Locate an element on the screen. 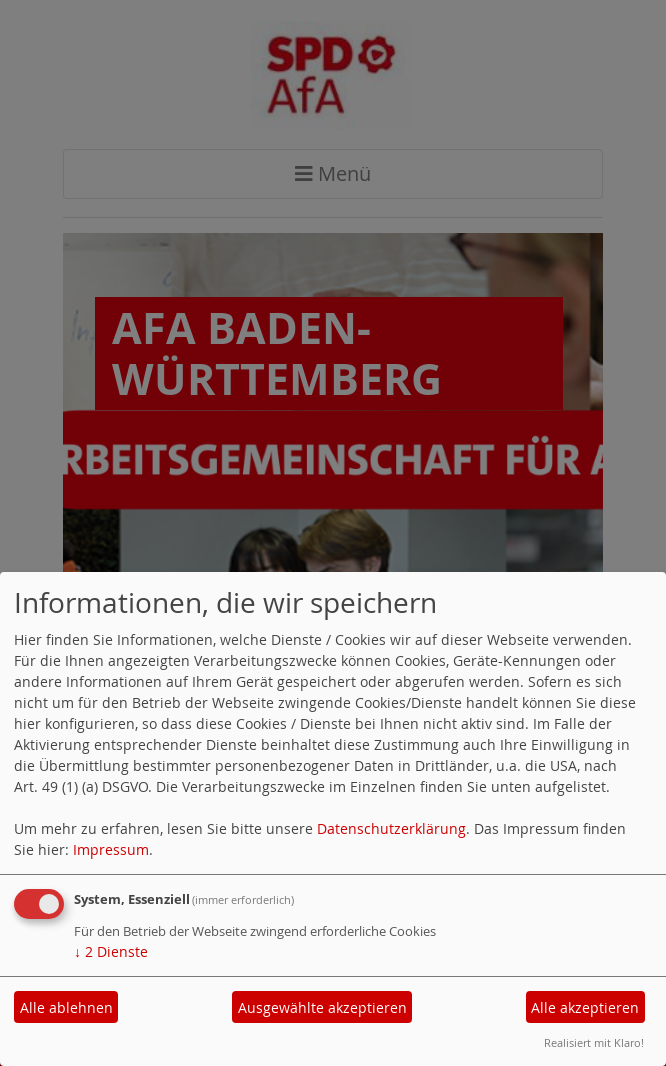 This screenshot has width=666, height=1066. 2 Dienste is located at coordinates (111, 951).